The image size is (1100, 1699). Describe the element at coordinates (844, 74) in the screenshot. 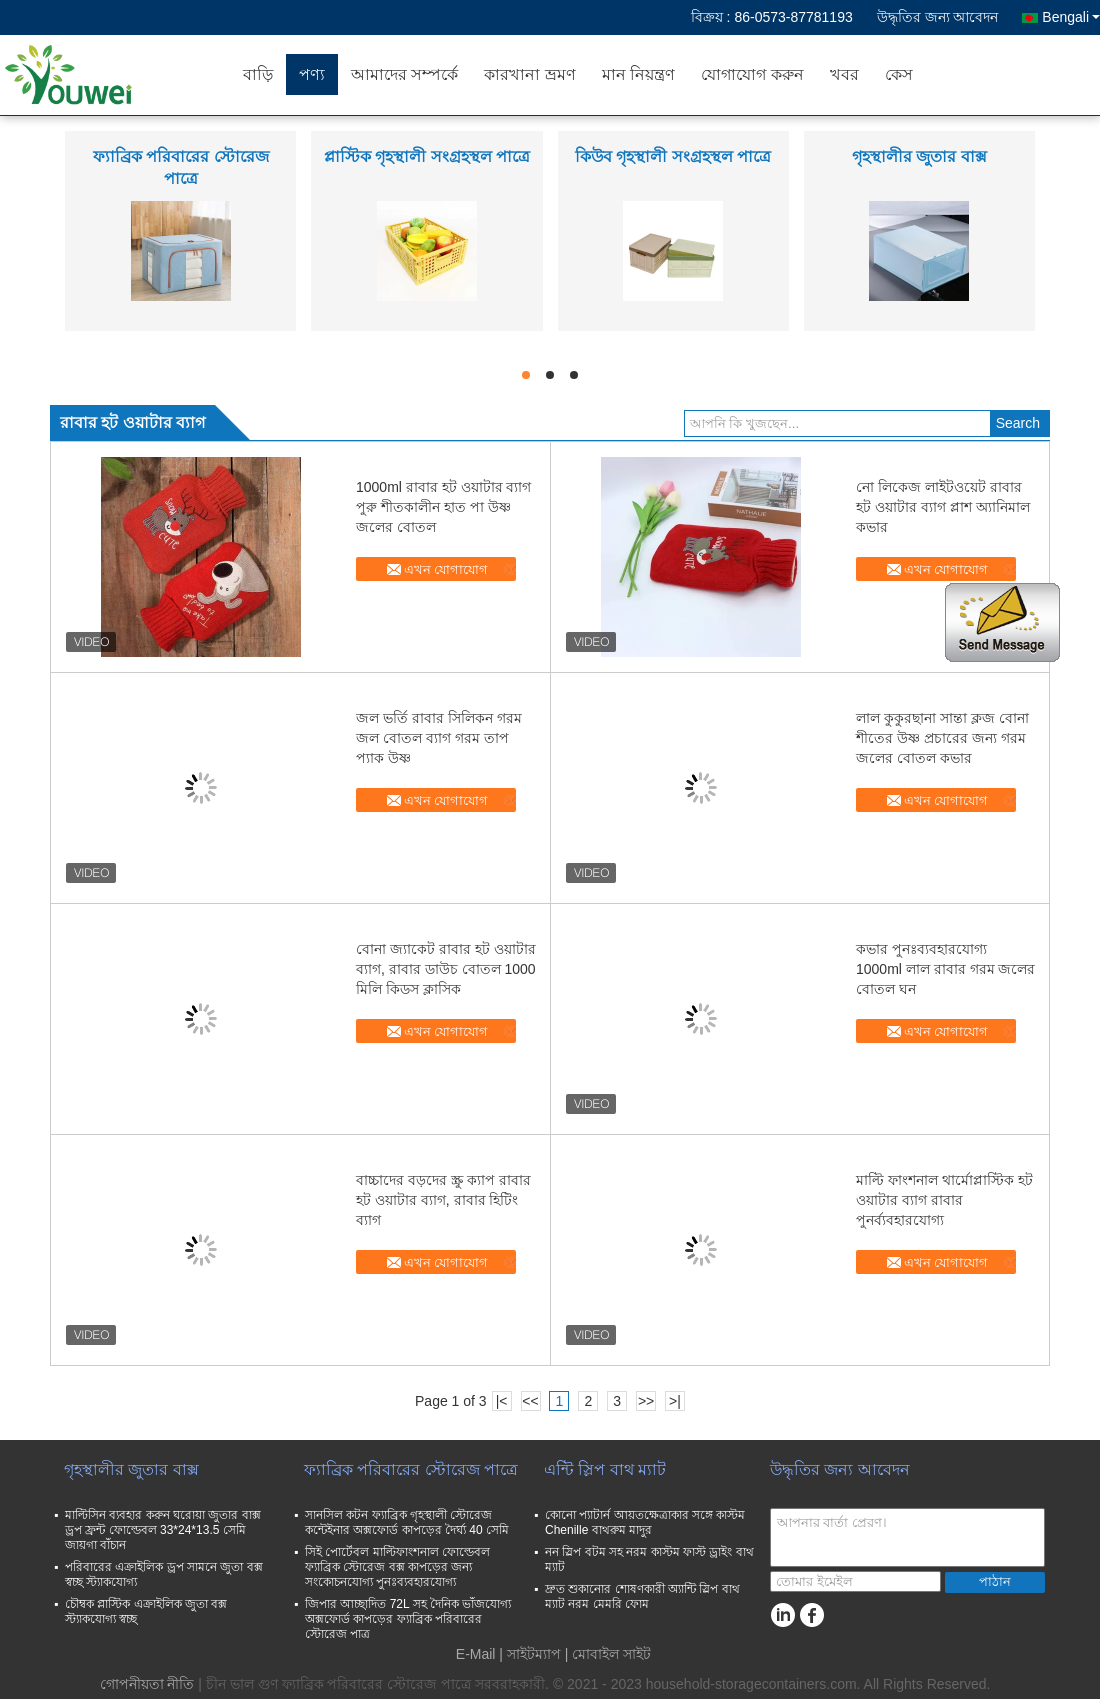

I see `খবর` at that location.